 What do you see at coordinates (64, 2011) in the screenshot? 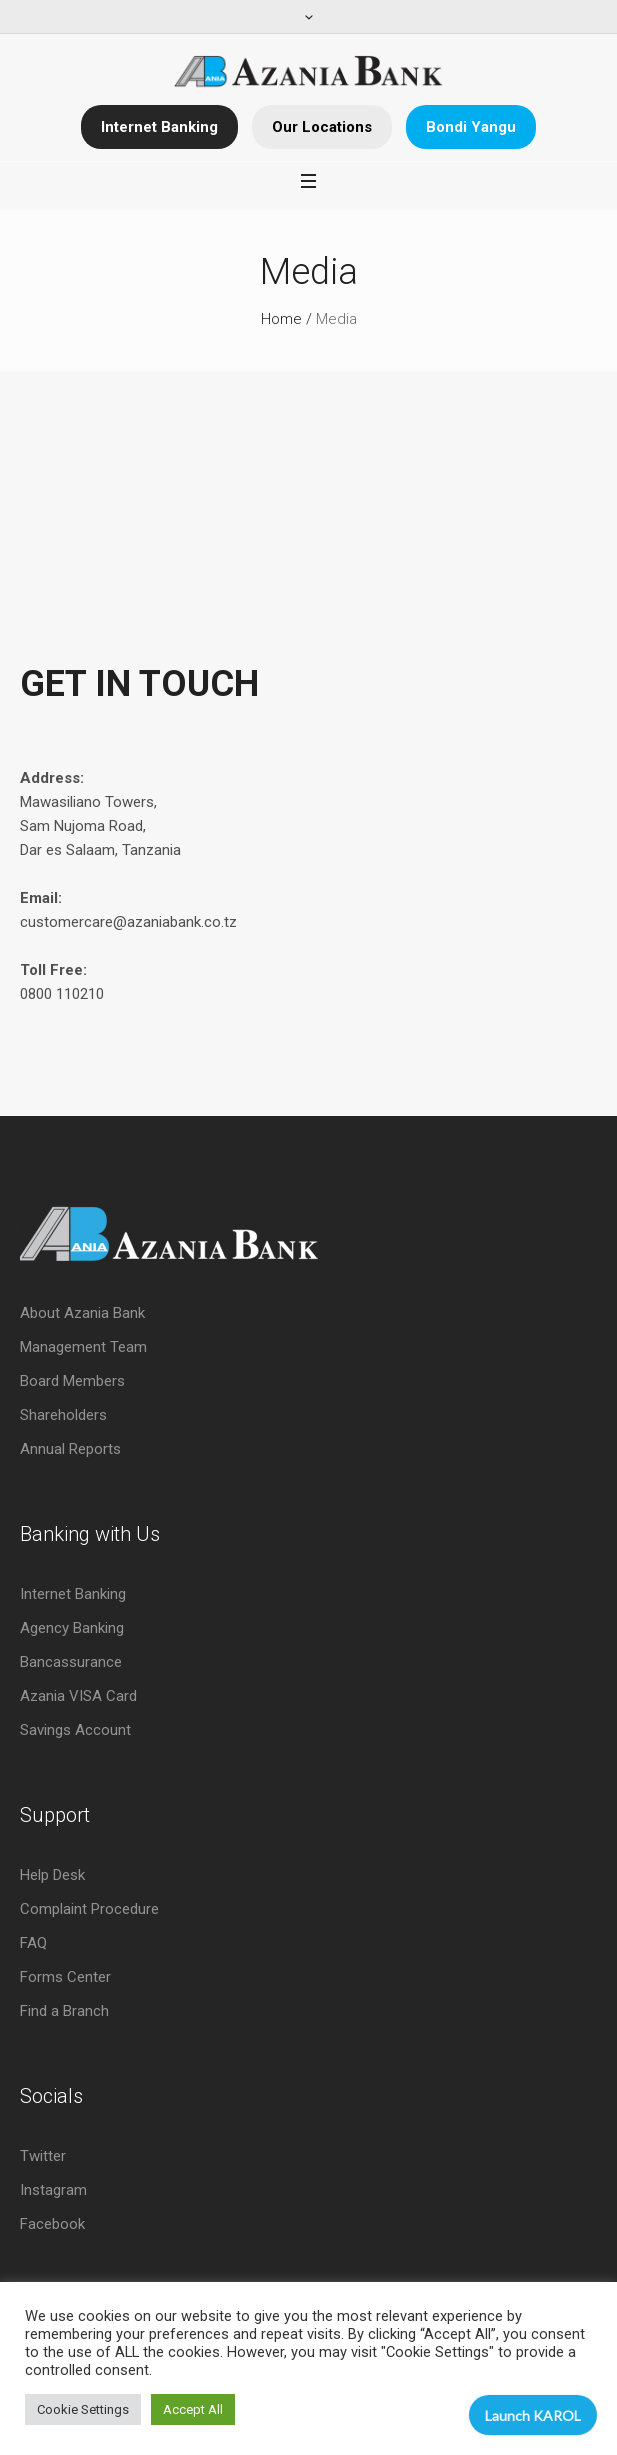
I see `Find a Branch` at bounding box center [64, 2011].